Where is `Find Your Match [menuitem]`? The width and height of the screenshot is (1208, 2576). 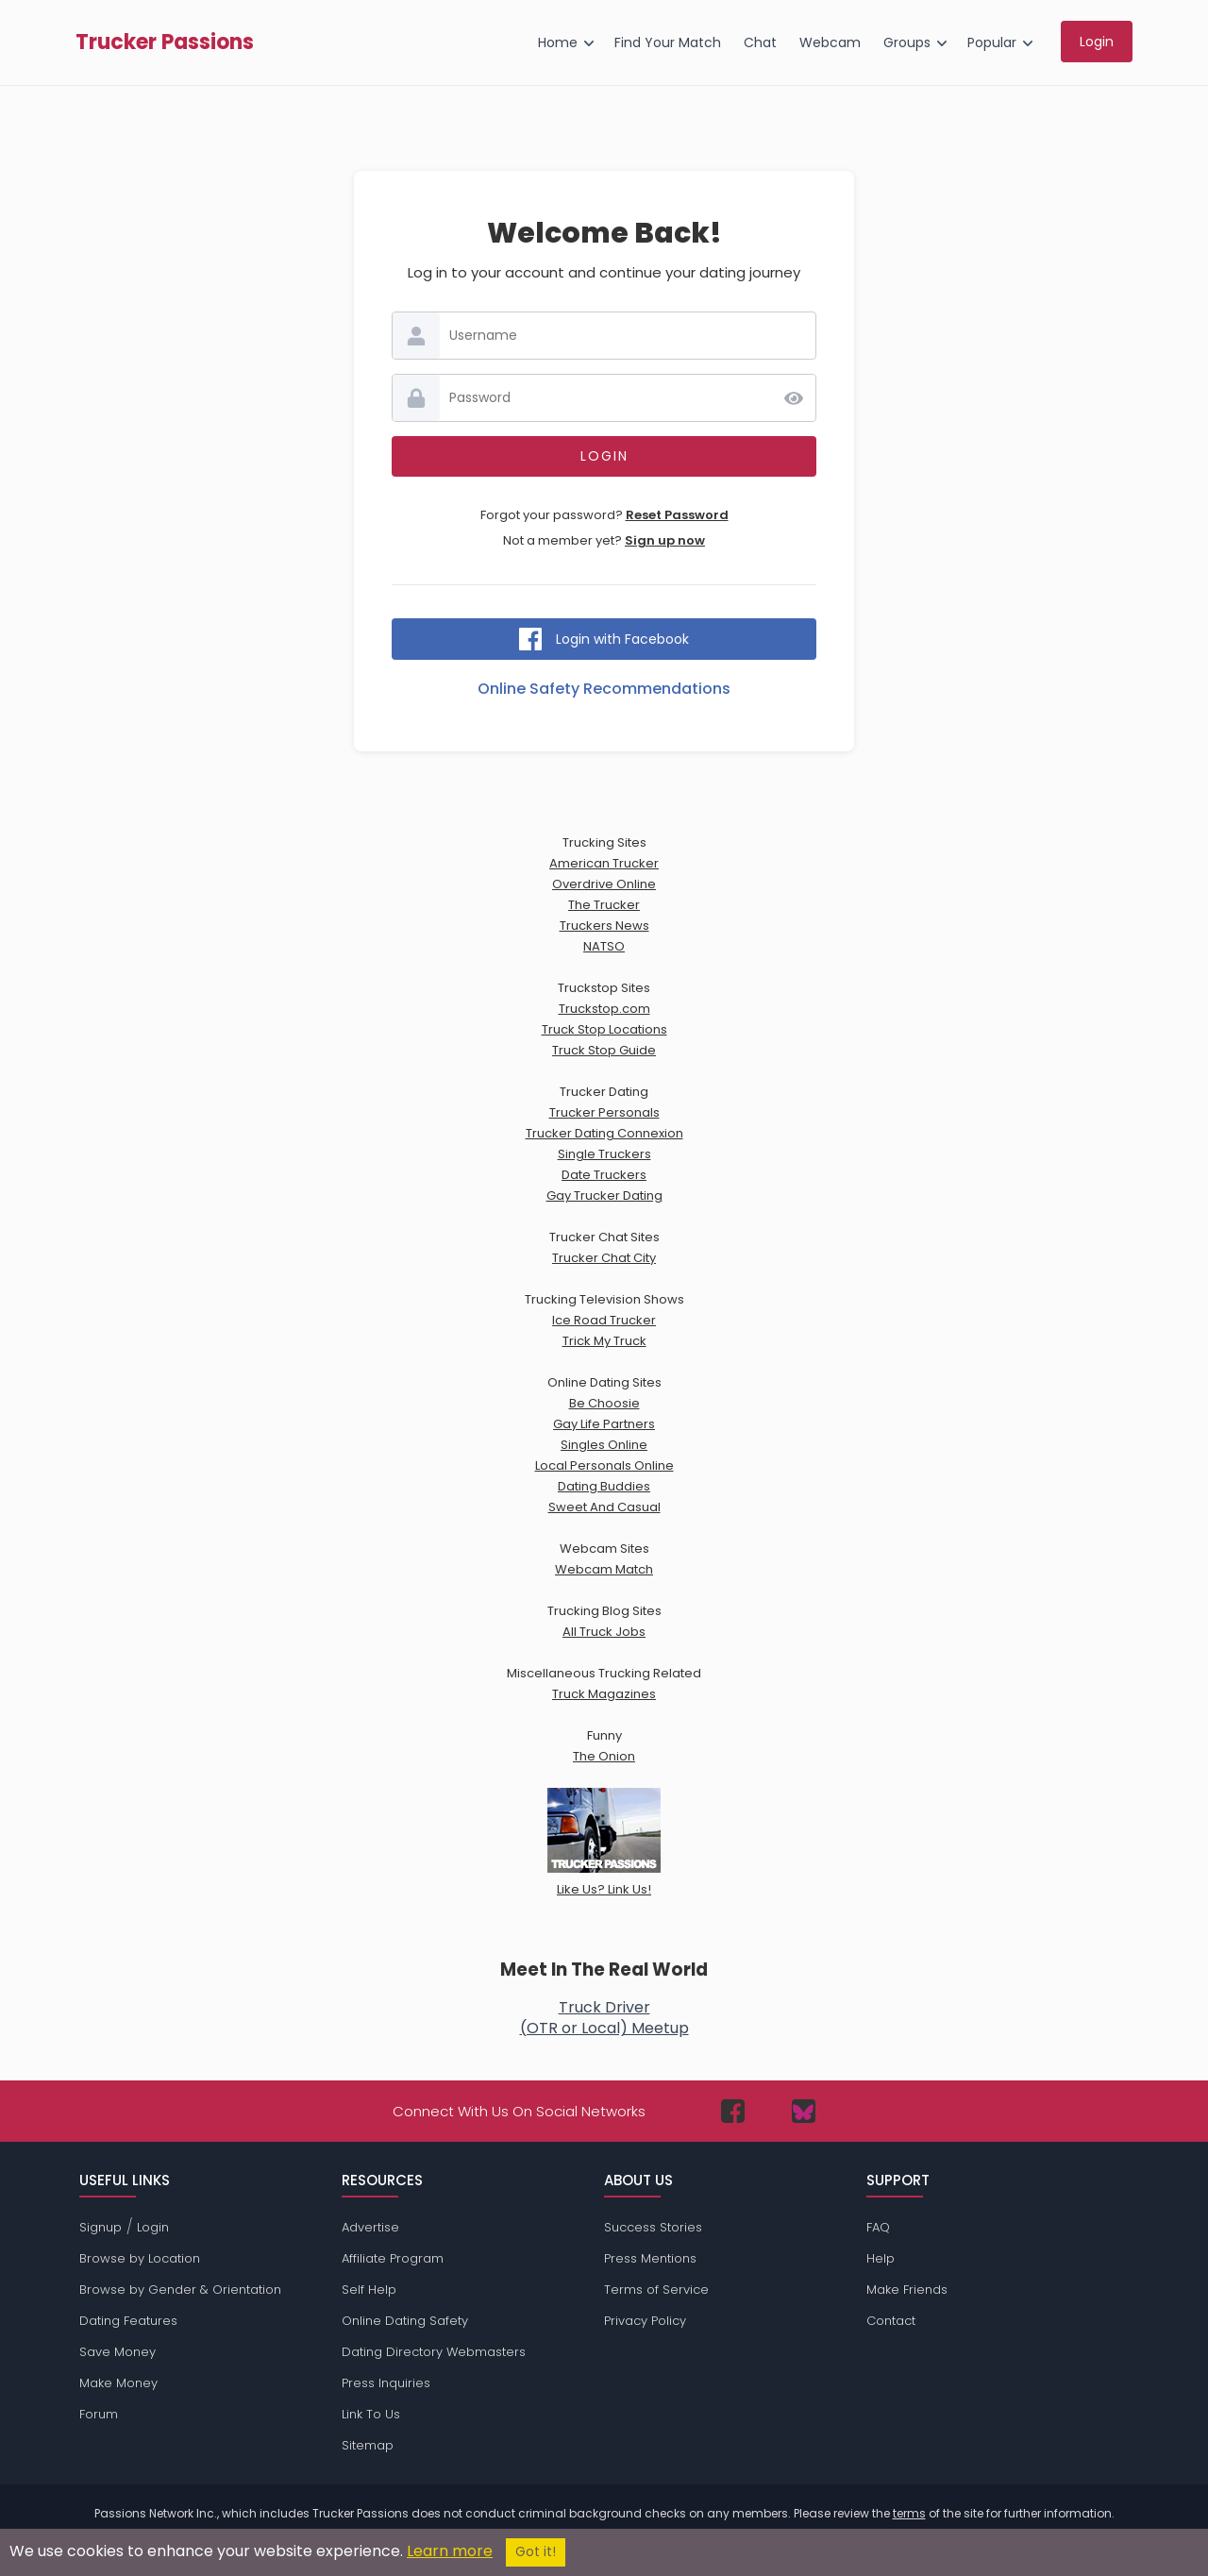
Find Your Match [menuitem] is located at coordinates (667, 42).